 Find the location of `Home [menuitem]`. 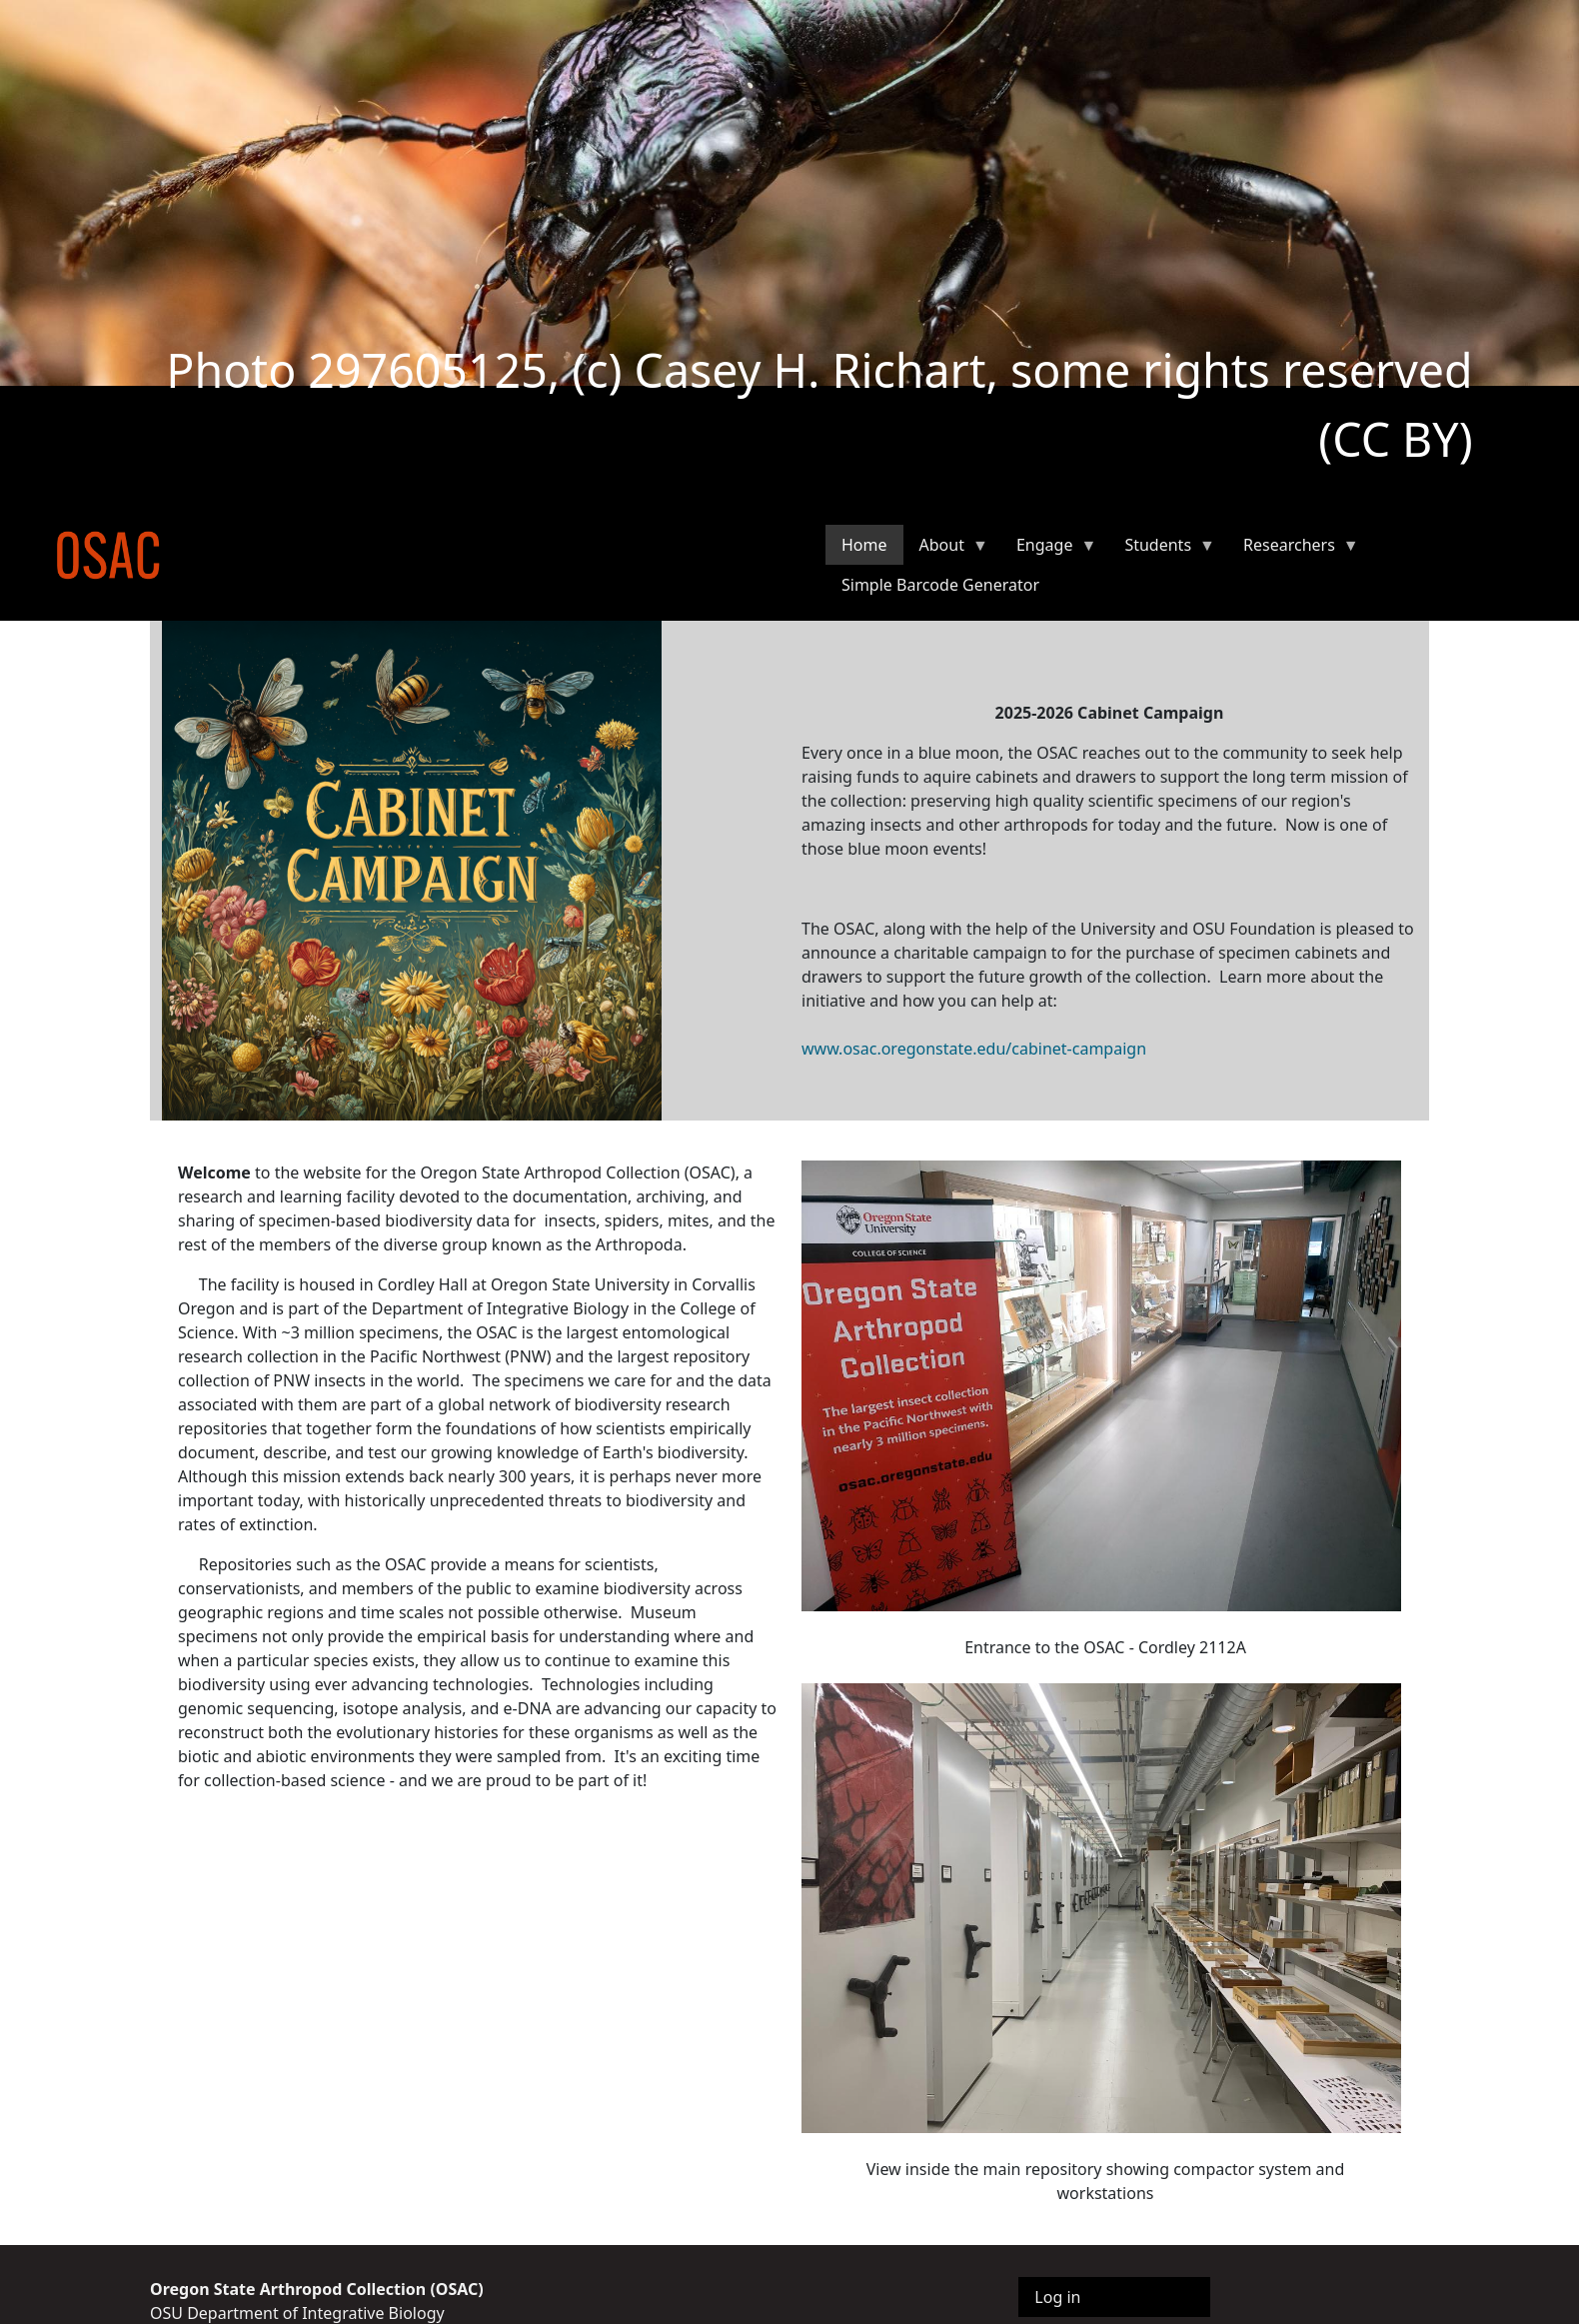

Home [menuitem] is located at coordinates (864, 545).